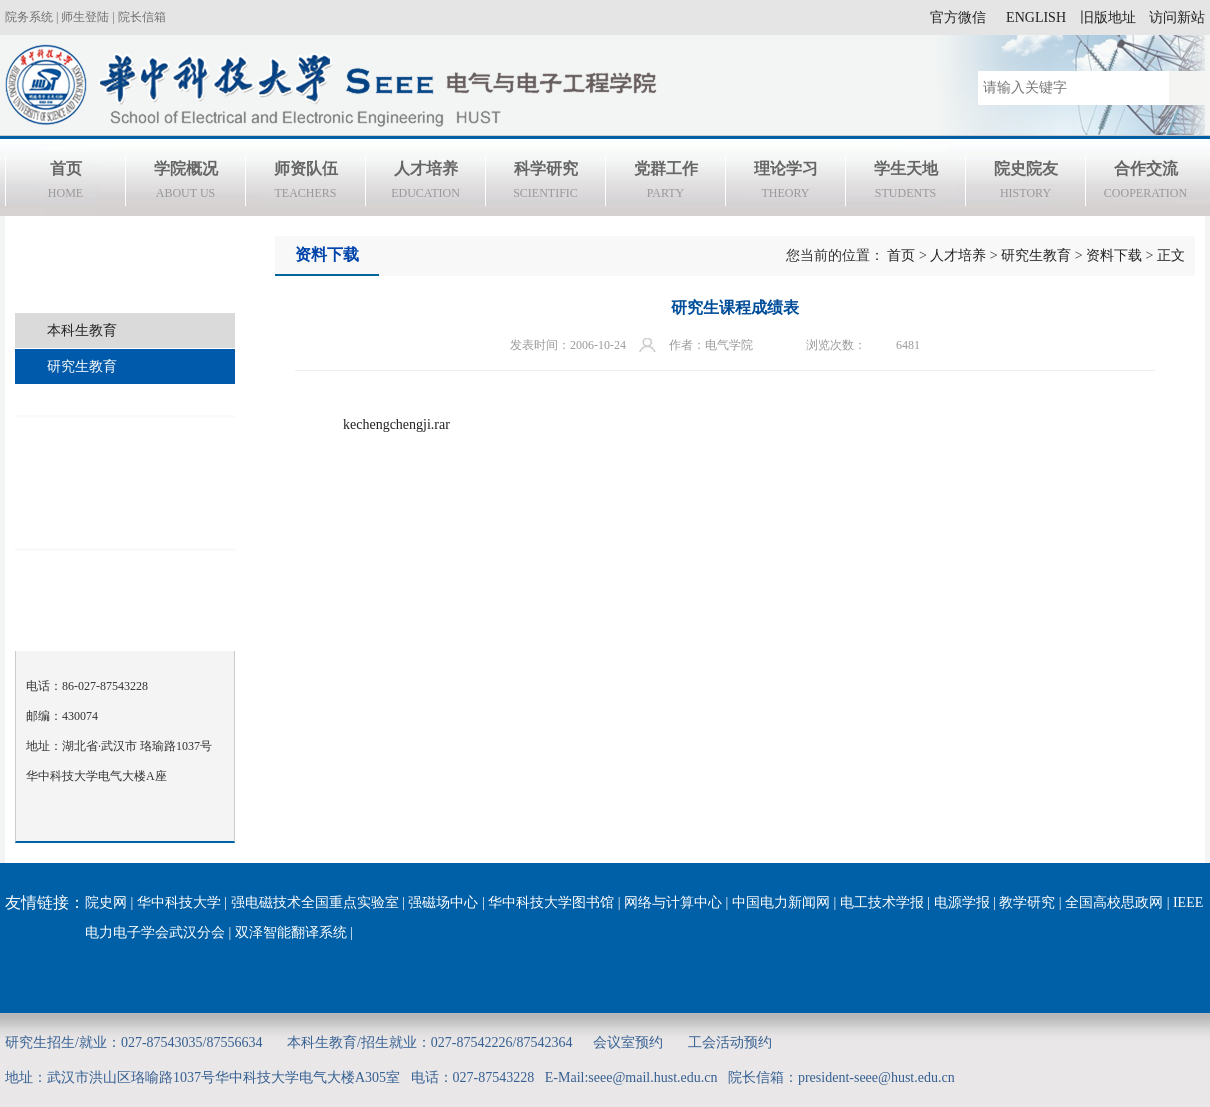 The height and width of the screenshot is (1107, 1210). I want to click on 资料下载, so click(1114, 255).